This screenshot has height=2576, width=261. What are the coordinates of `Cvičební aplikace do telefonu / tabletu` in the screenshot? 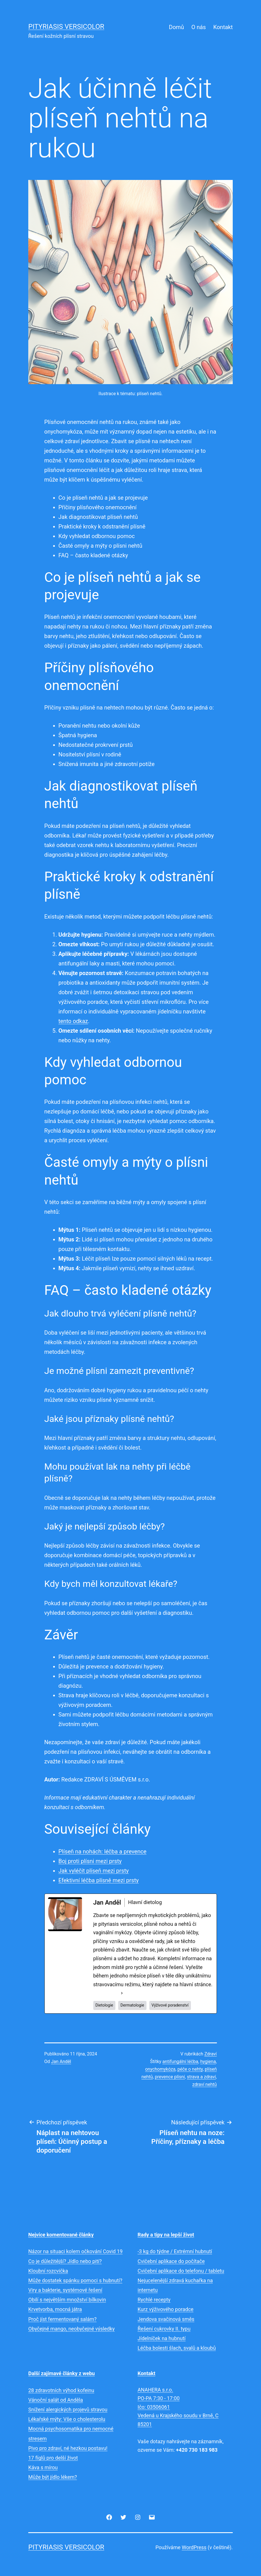 It's located at (181, 2271).